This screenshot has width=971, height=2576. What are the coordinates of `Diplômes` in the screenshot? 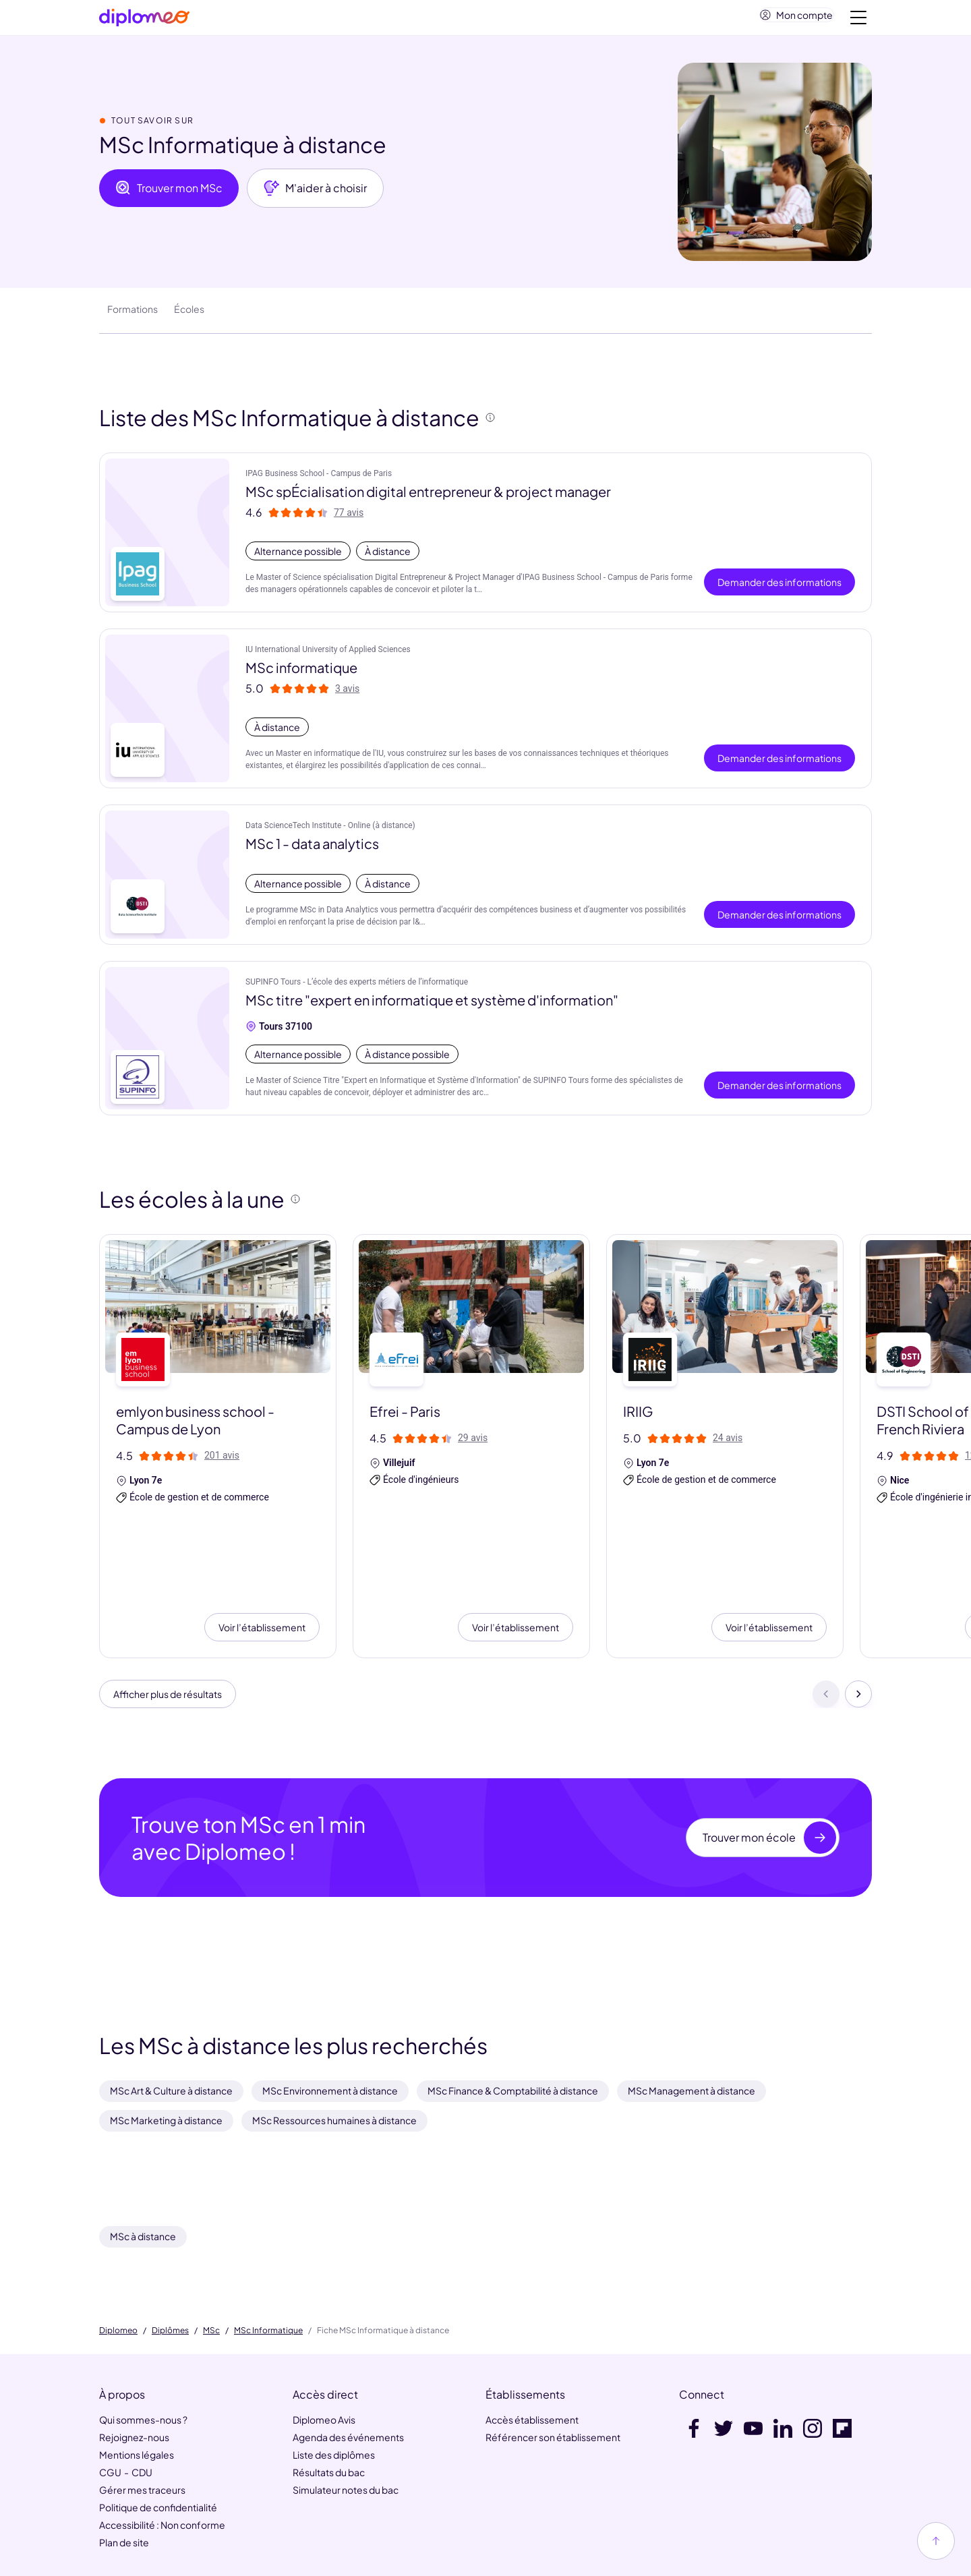 It's located at (170, 2249).